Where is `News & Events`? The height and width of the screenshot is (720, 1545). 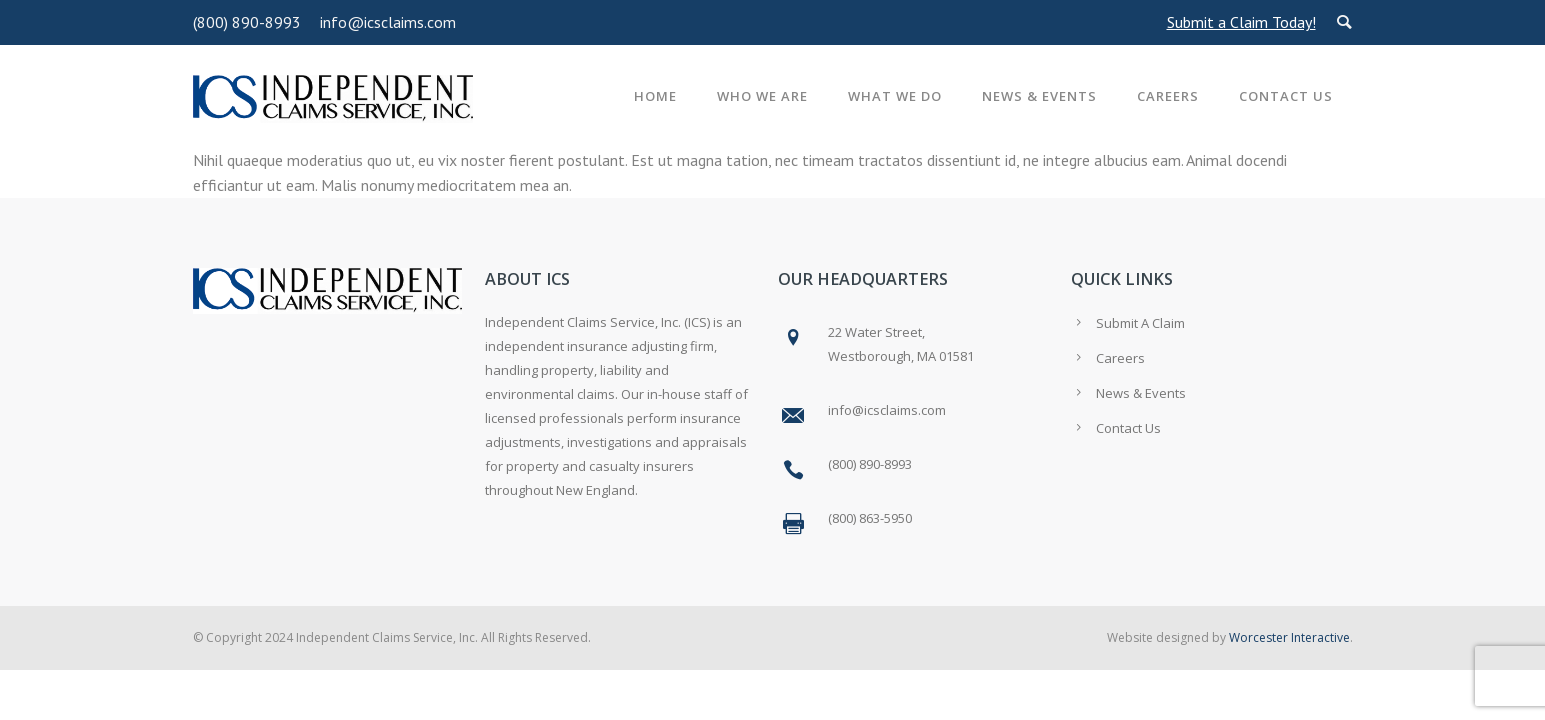 News & Events is located at coordinates (1039, 96).